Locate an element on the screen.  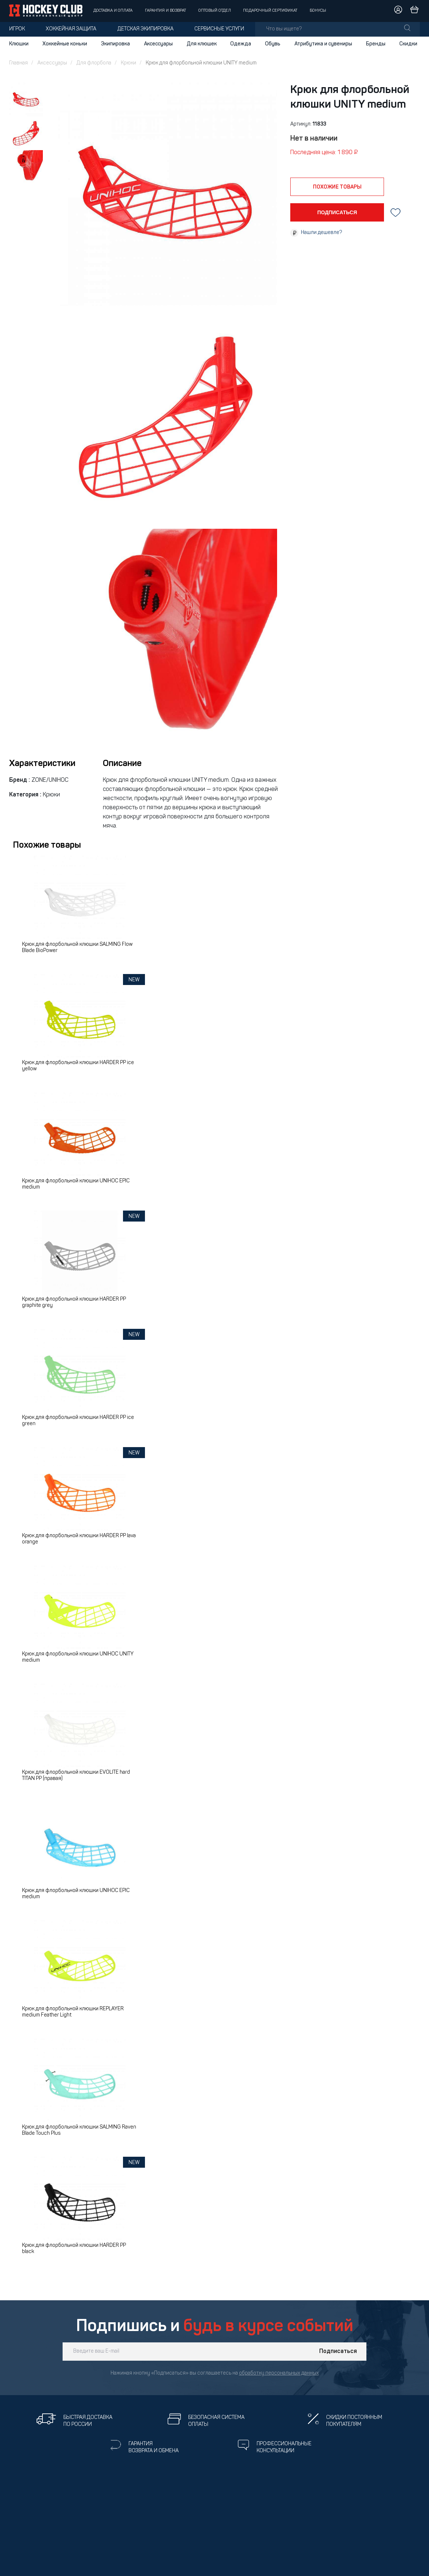
Сервисные услуги is located at coordinates (219, 29).